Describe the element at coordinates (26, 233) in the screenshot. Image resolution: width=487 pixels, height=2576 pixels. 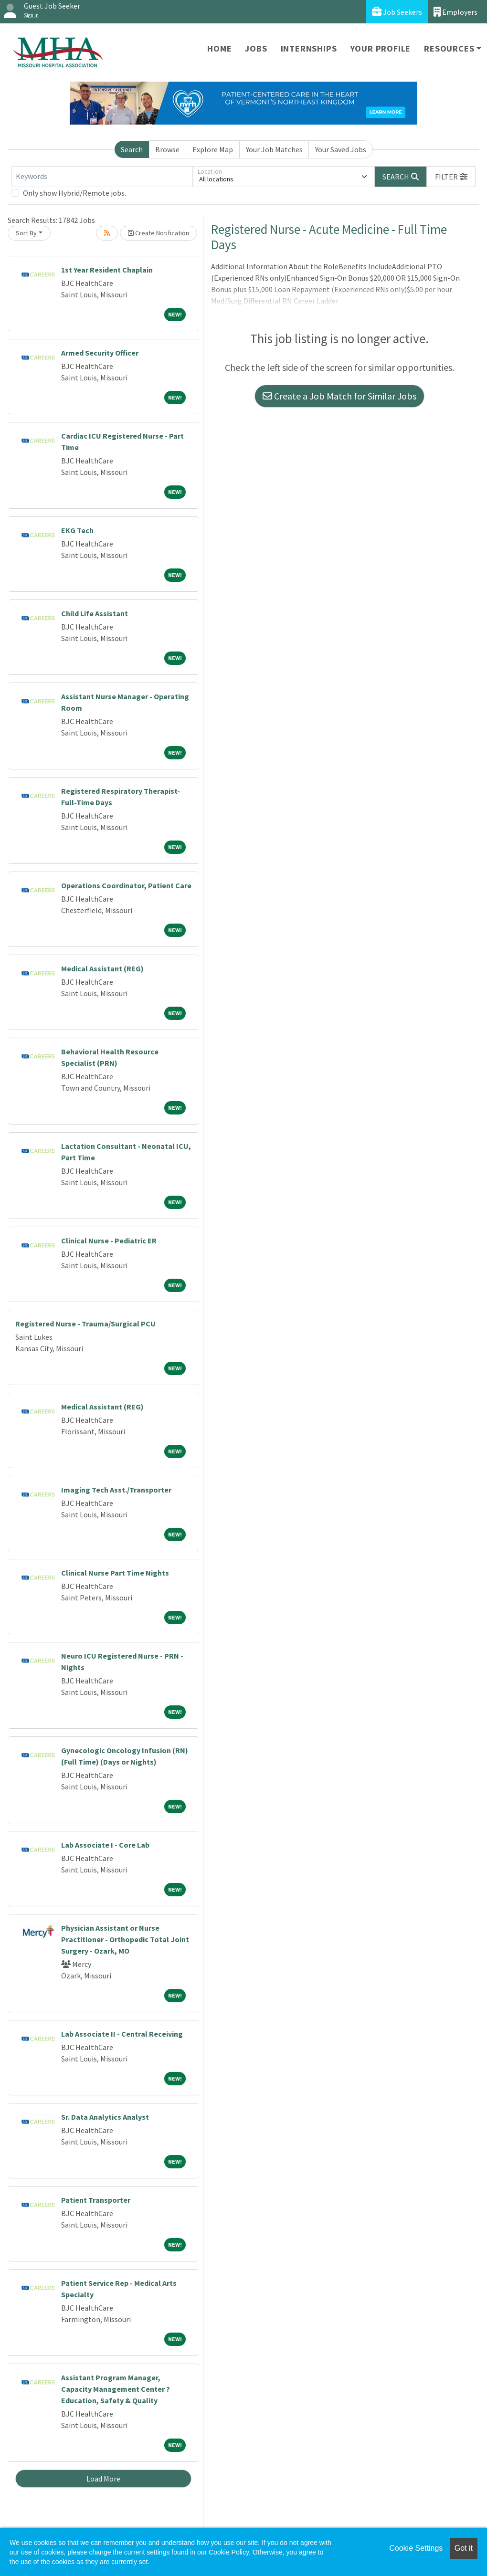
I see `Sort By` at that location.